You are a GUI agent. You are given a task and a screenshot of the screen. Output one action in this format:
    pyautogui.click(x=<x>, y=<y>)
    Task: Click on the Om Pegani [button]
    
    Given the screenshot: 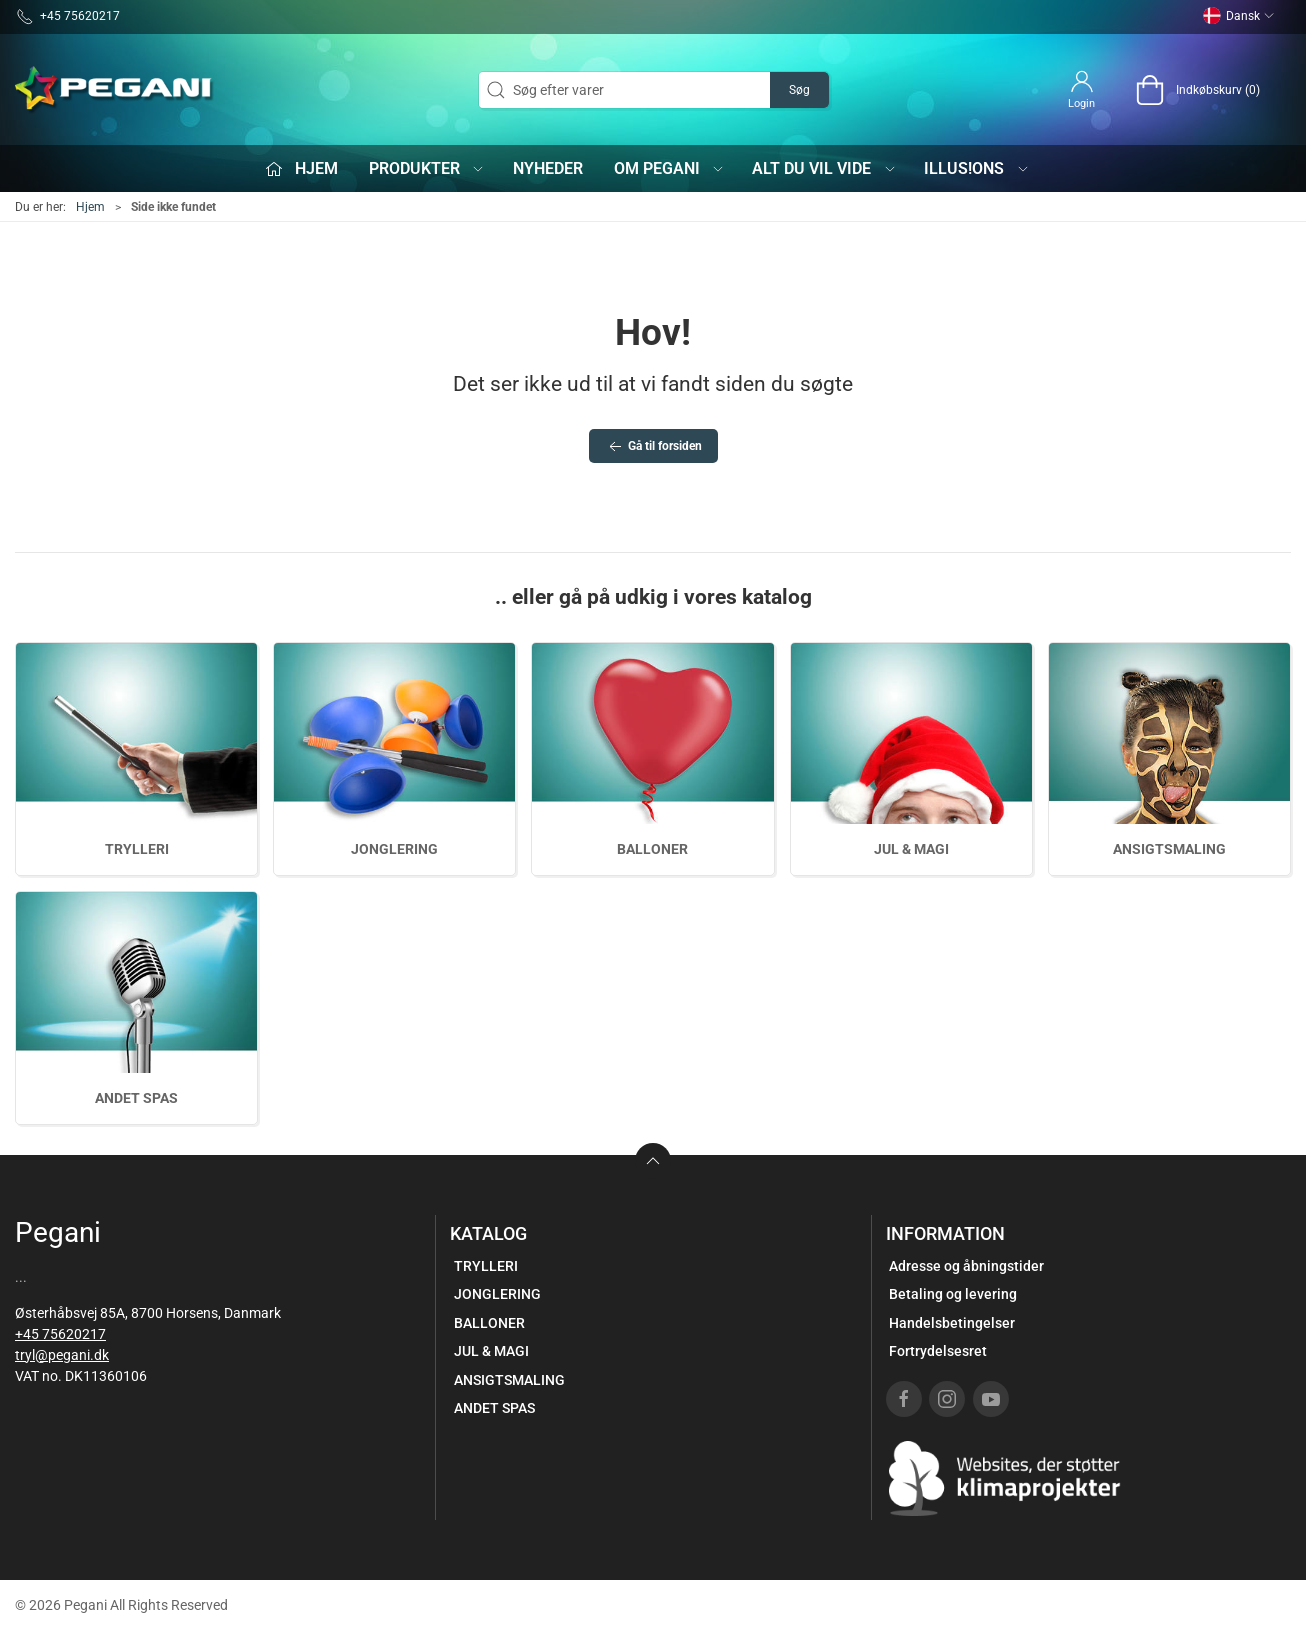 What is the action you would take?
    pyautogui.click(x=670, y=168)
    